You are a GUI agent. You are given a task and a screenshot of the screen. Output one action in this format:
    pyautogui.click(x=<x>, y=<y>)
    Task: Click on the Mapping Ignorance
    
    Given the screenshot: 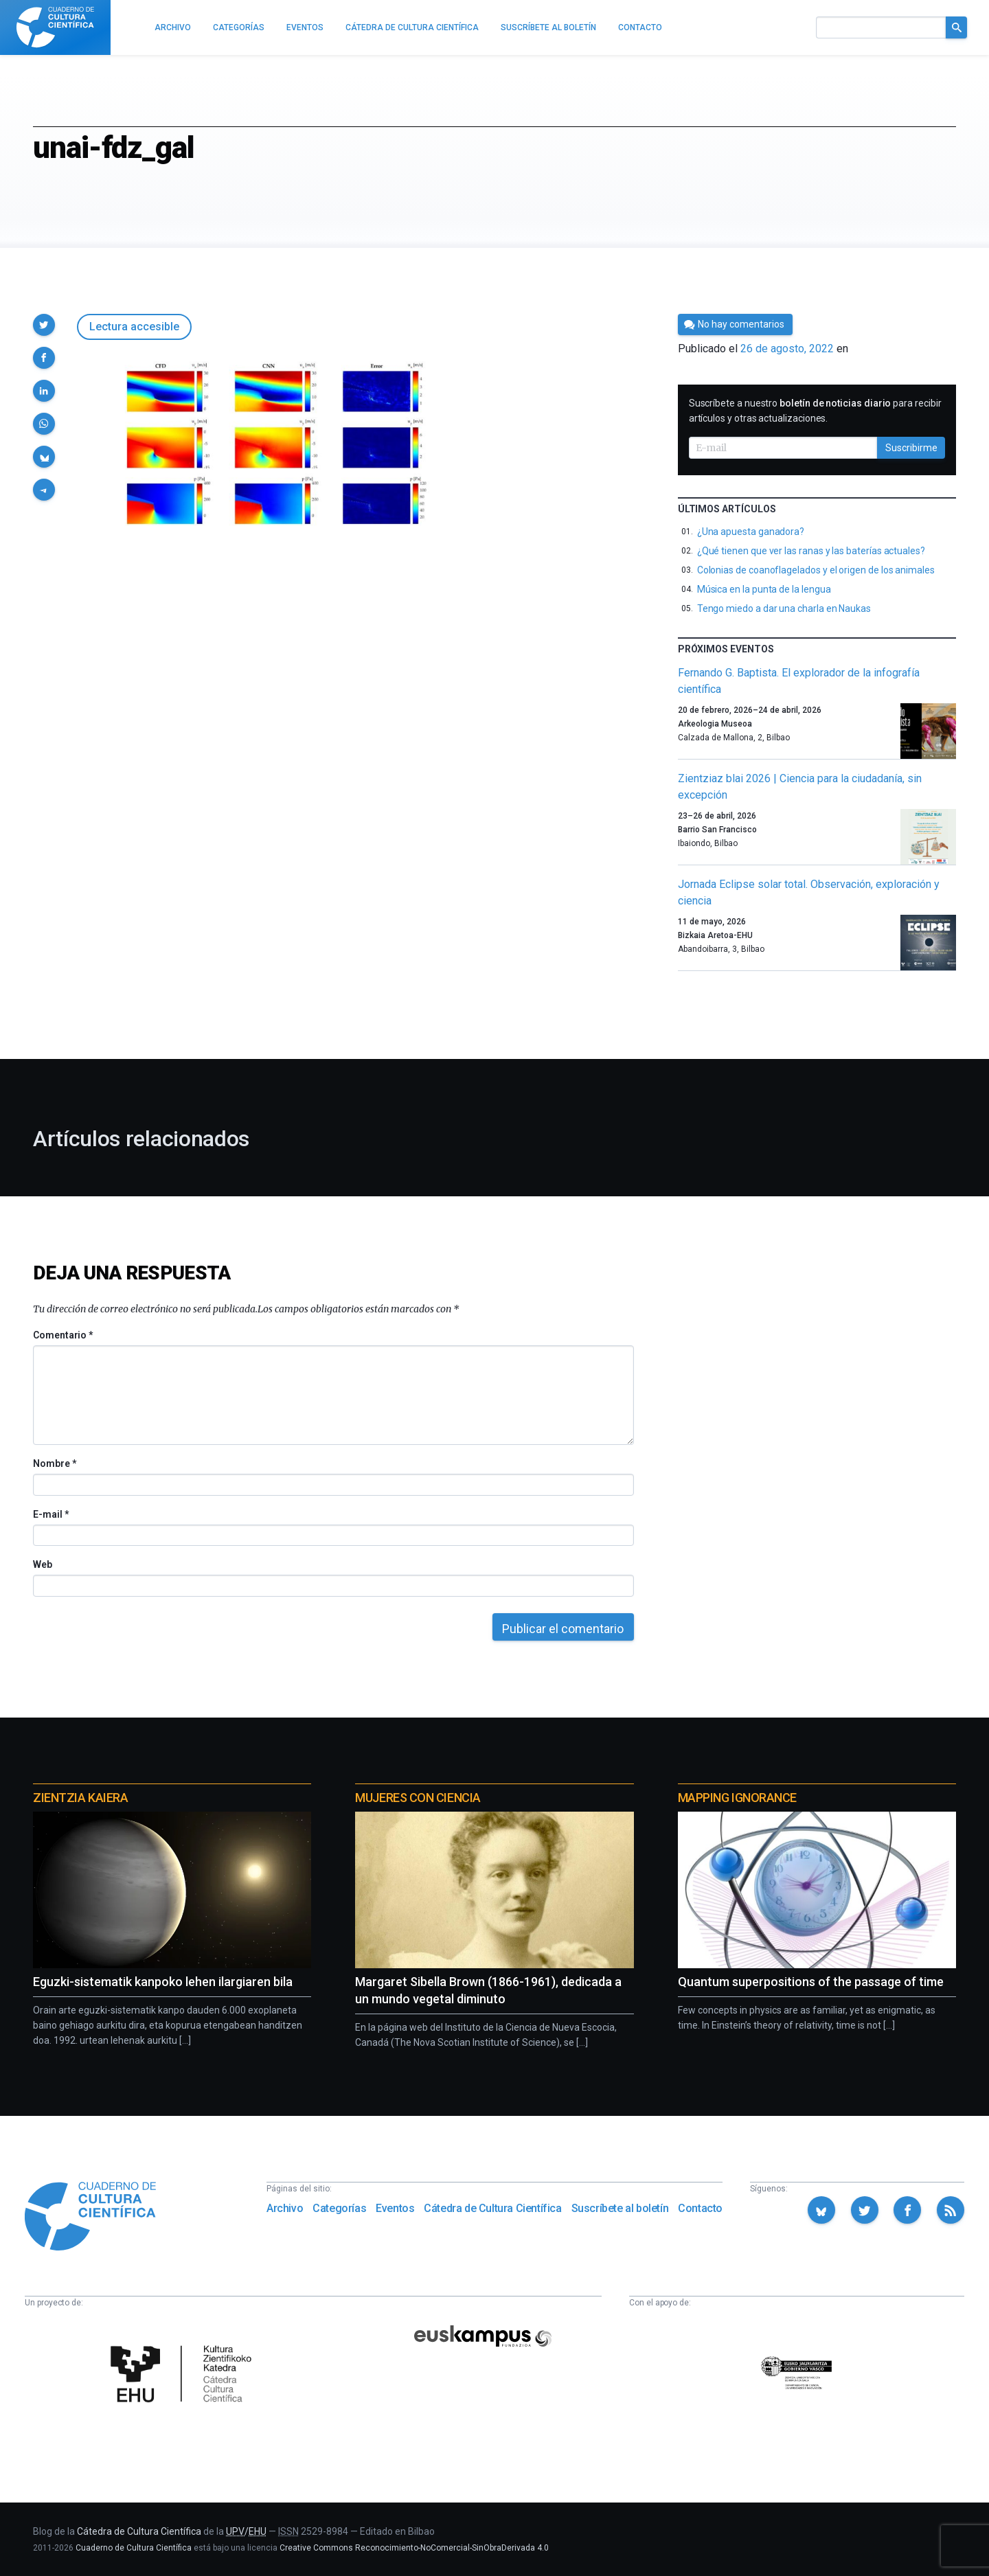 What is the action you would take?
    pyautogui.click(x=737, y=1797)
    